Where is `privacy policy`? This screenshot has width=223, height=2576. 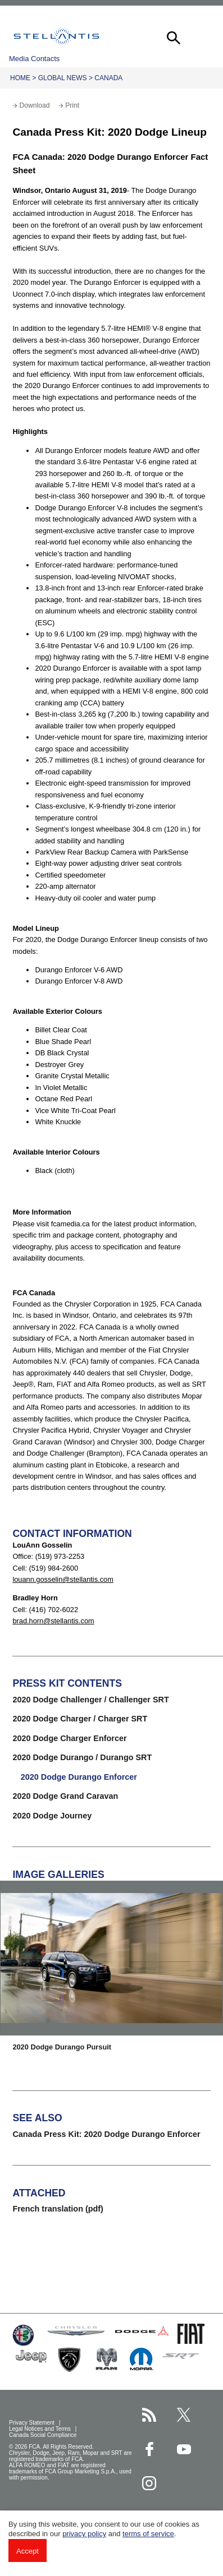 privacy policy is located at coordinates (84, 2533).